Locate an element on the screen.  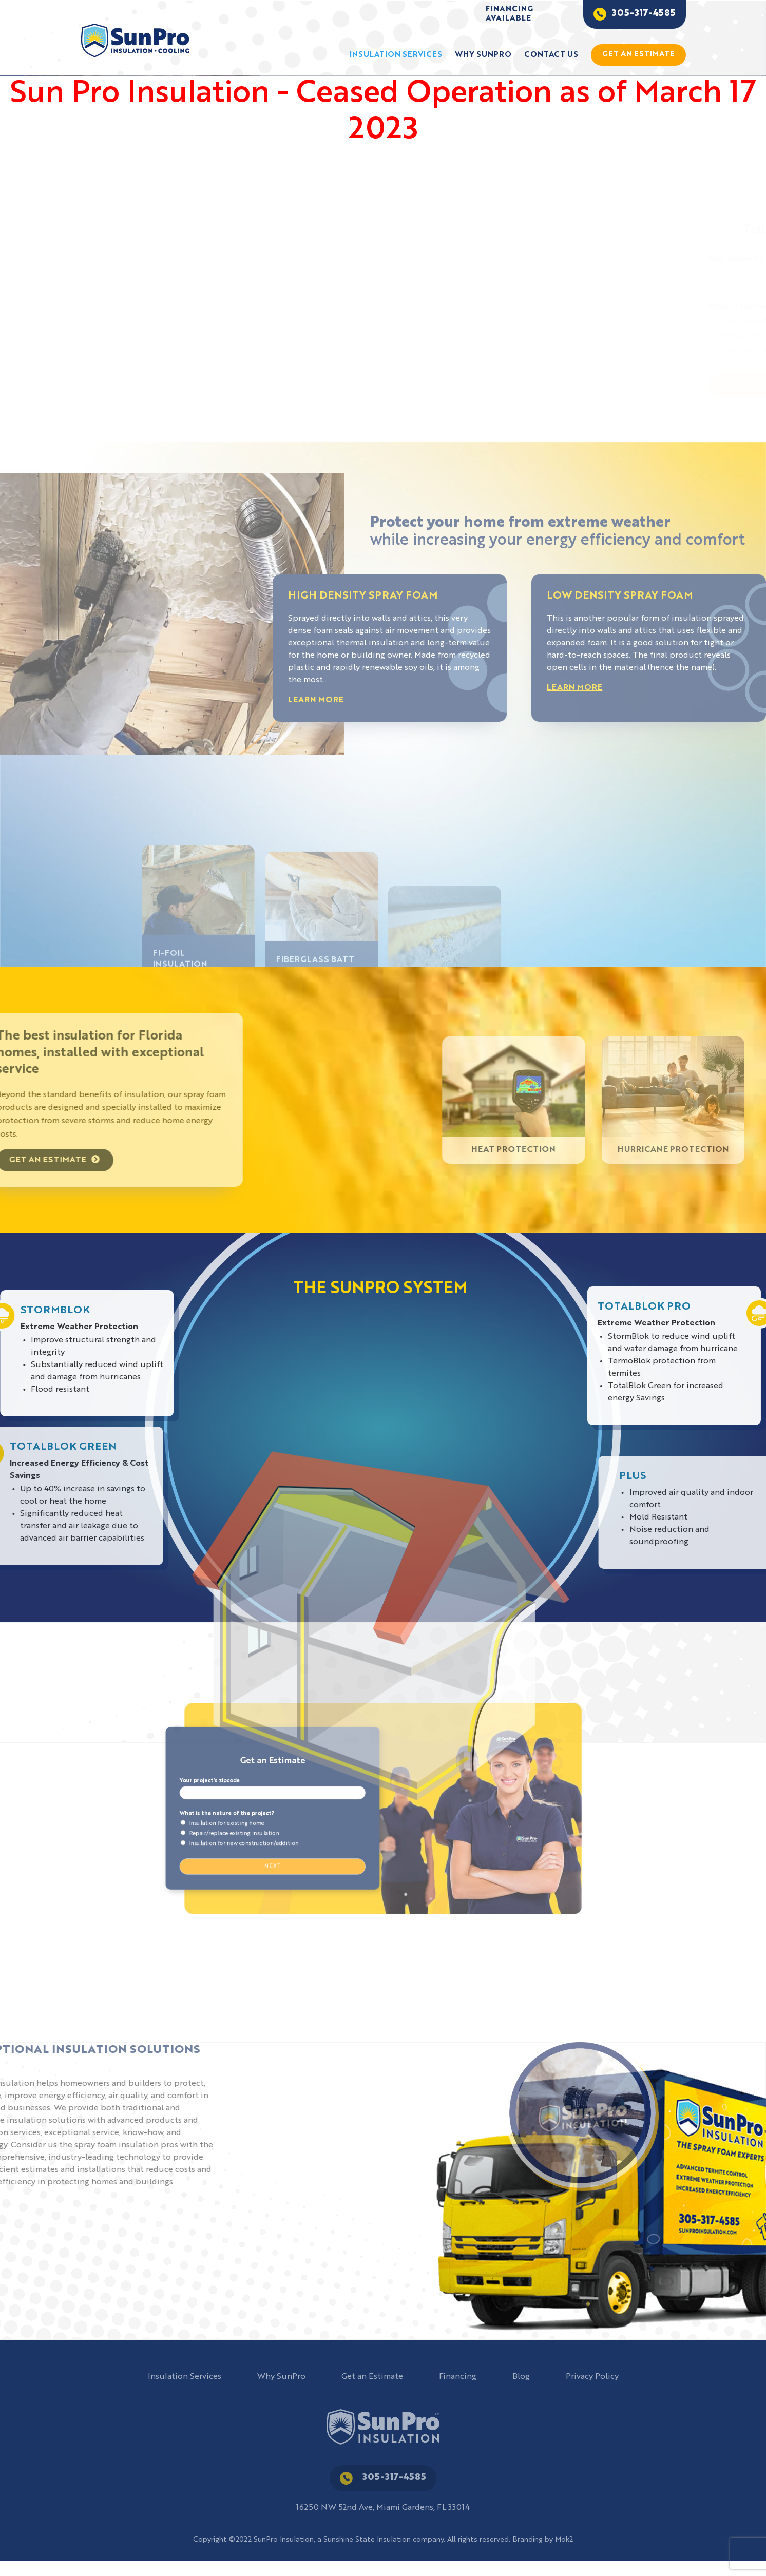
Privacy Policy is located at coordinates (592, 2377).